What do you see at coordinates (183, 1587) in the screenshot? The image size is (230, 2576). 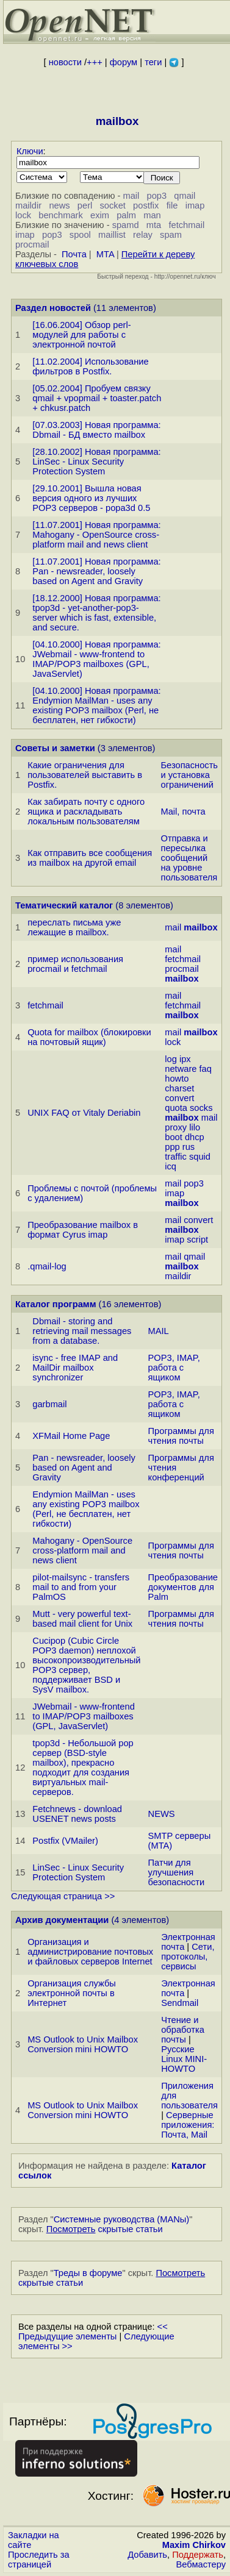 I see `Преобразование документов для Palm` at bounding box center [183, 1587].